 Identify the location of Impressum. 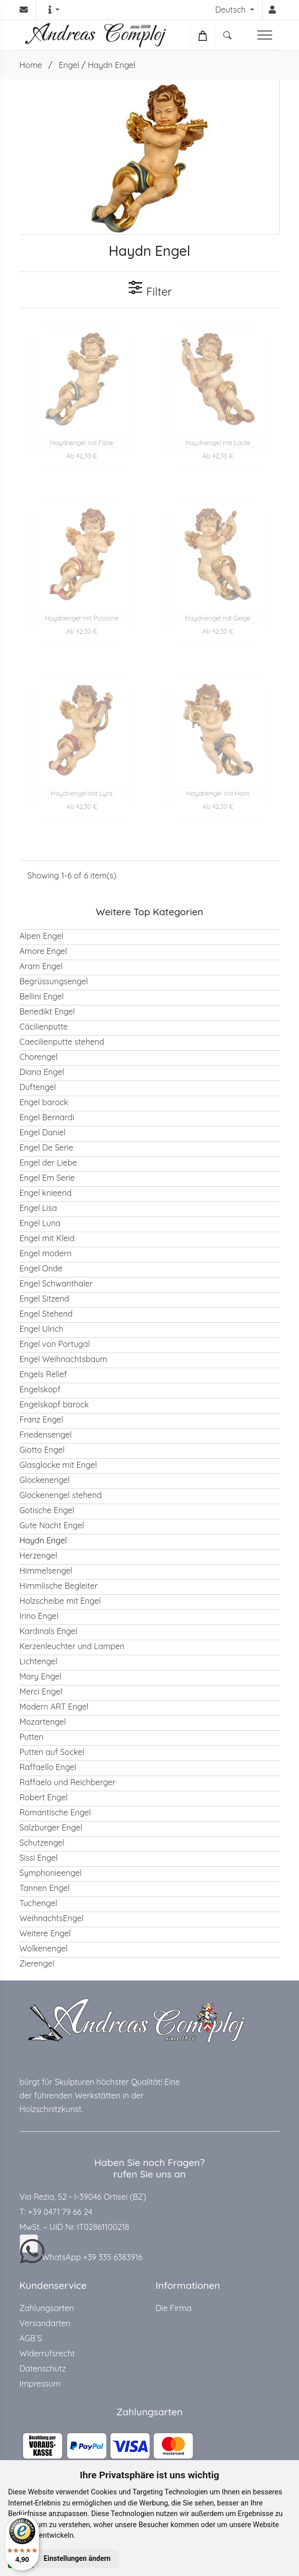
(40, 2384).